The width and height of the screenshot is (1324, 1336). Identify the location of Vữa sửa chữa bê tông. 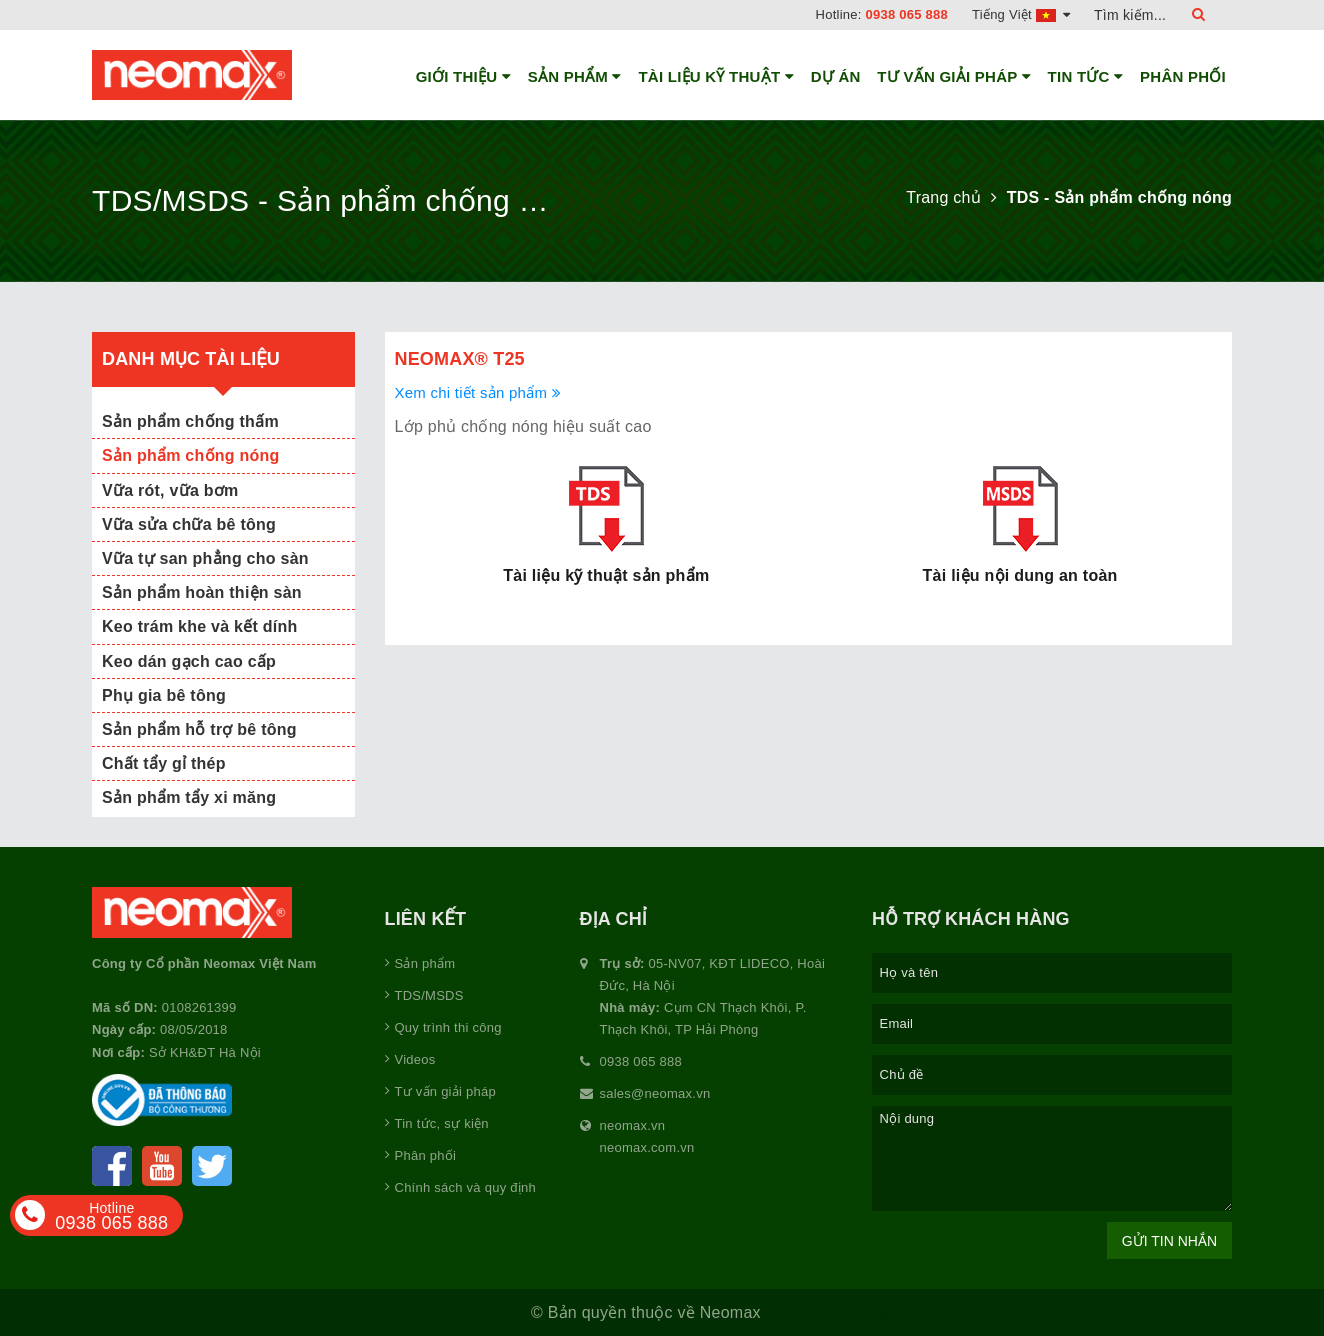
(189, 524).